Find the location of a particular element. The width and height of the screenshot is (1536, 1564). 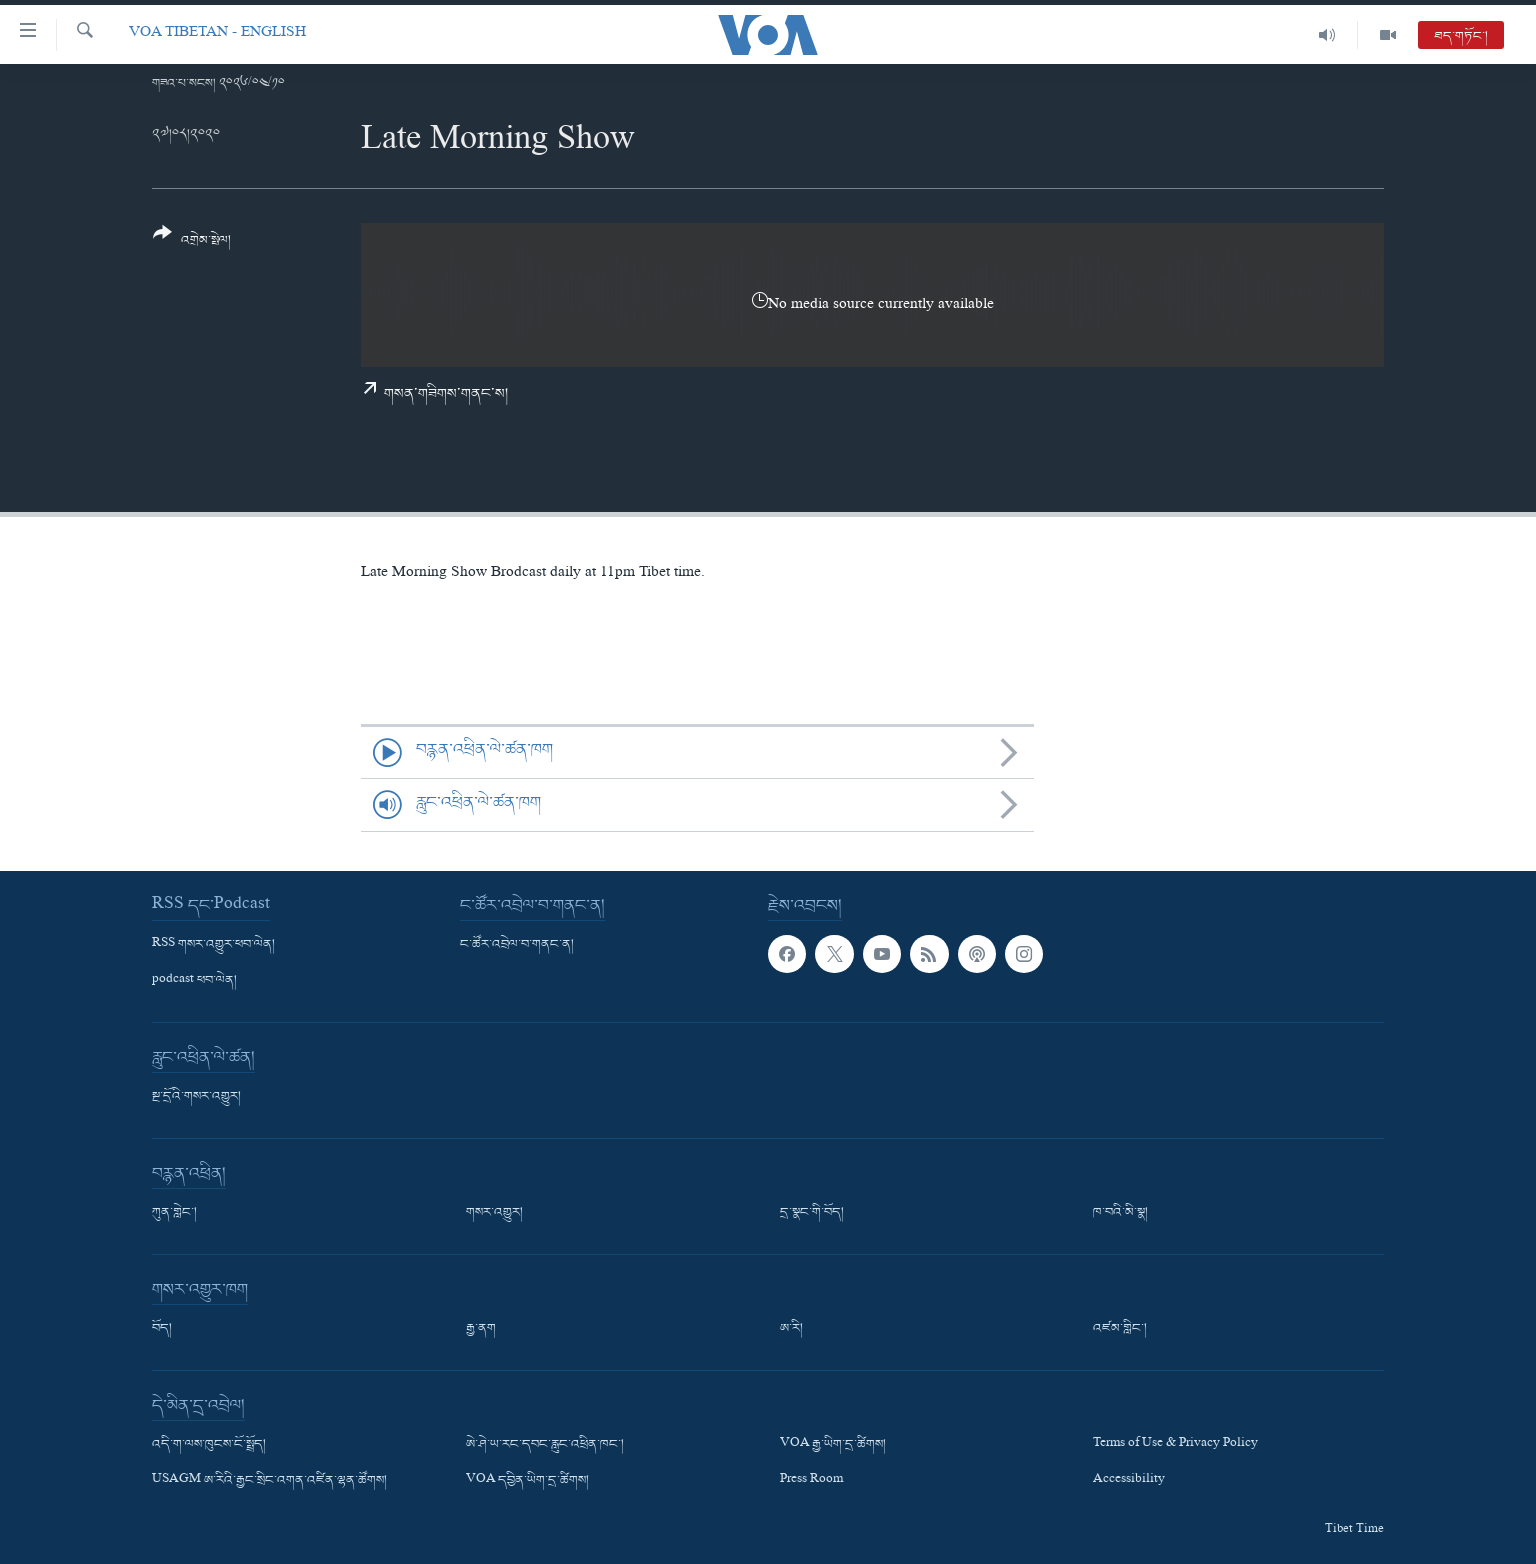

ཁ་བའི་མི་སྣ། is located at coordinates (1120, 1213).